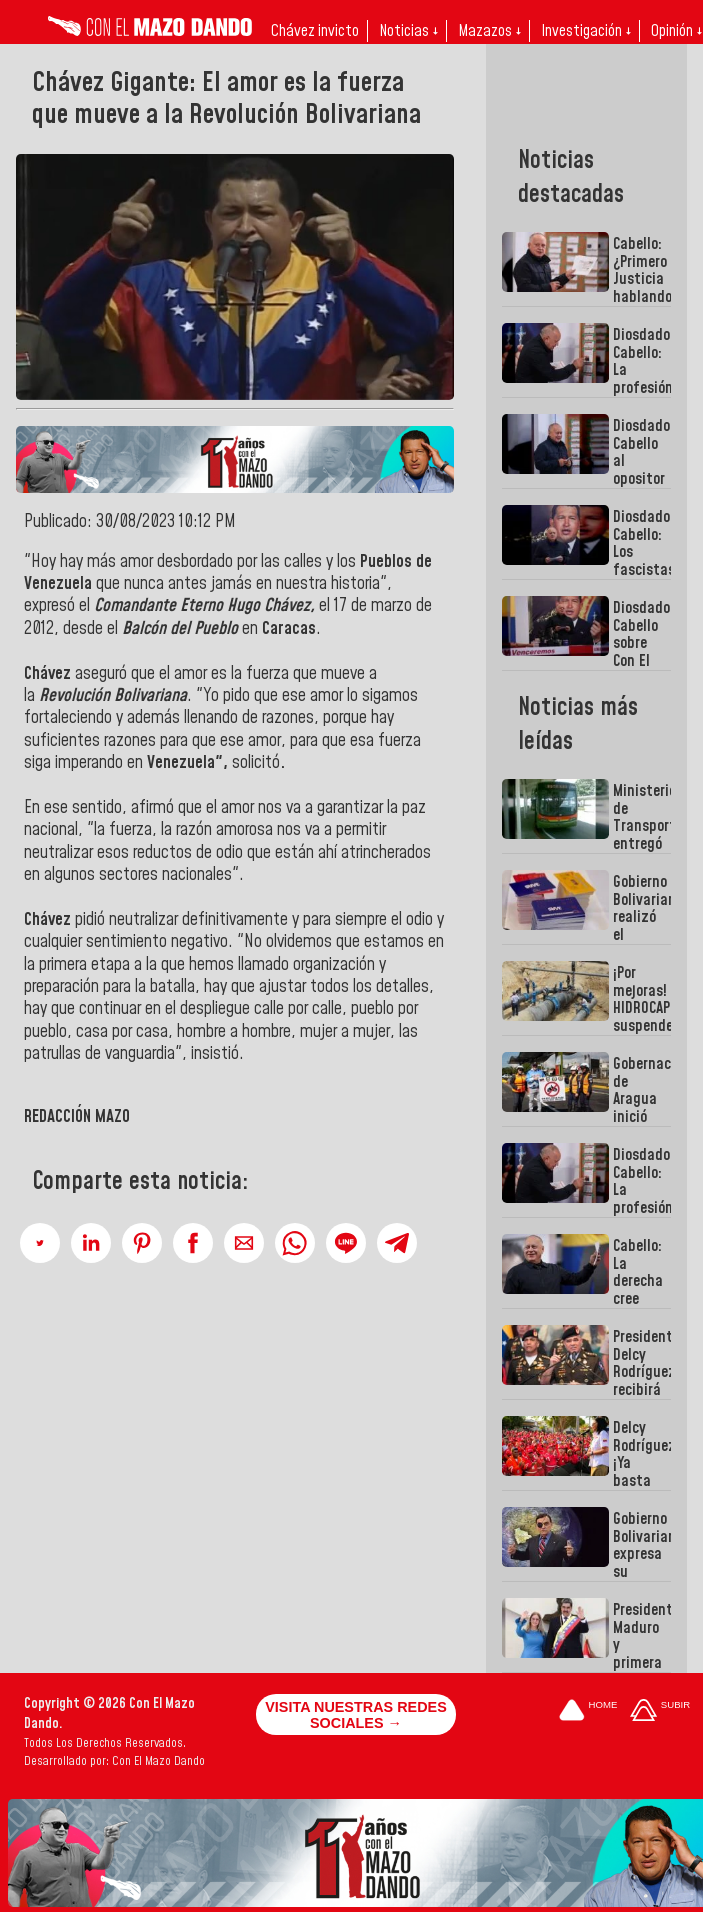  What do you see at coordinates (586, 31) in the screenshot?
I see `Investigación ↓ [button]` at bounding box center [586, 31].